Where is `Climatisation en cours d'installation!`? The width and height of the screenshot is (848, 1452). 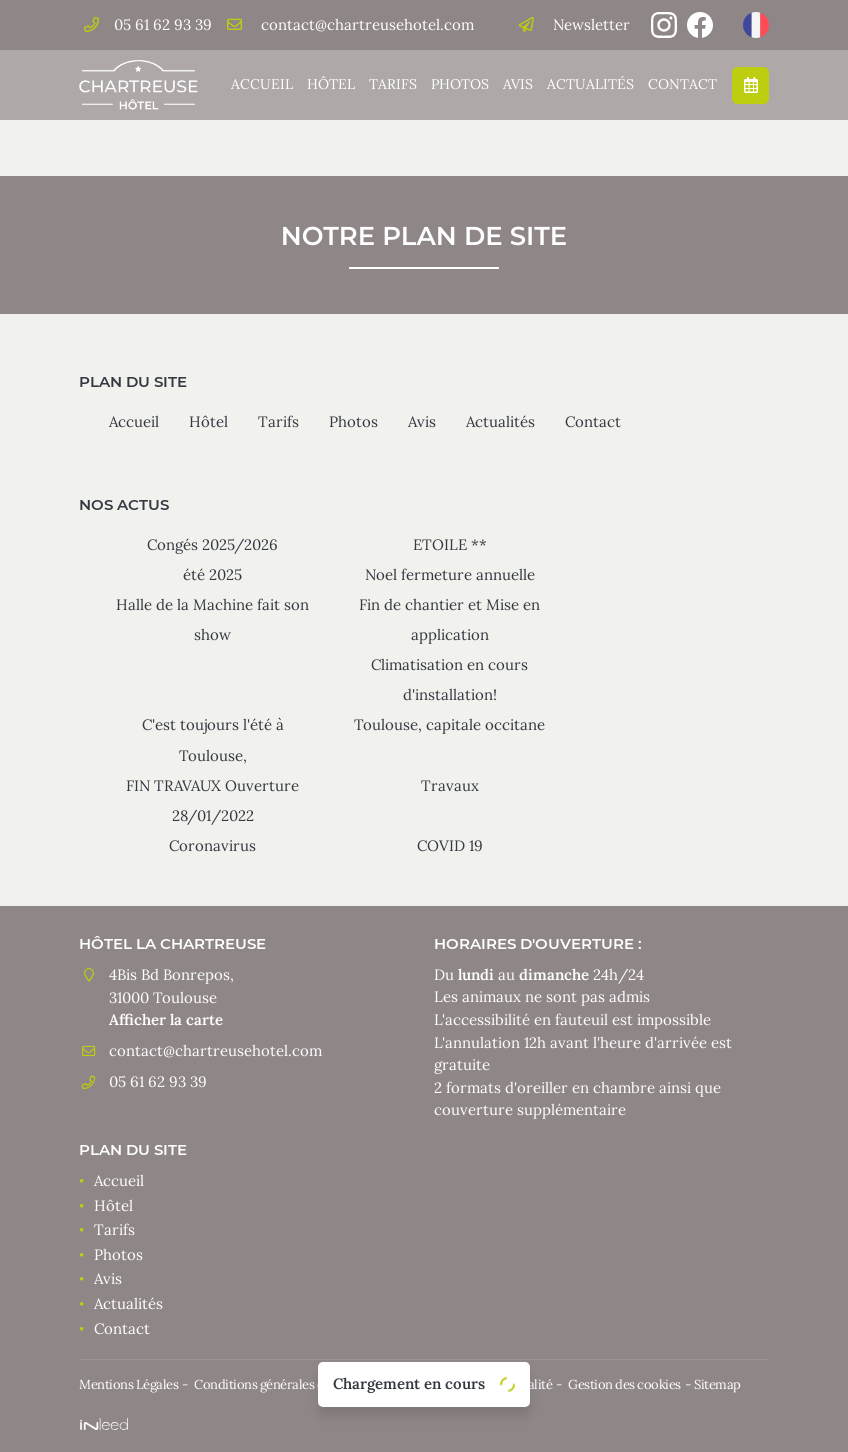
Climatisation en cours d'installation! is located at coordinates (449, 679).